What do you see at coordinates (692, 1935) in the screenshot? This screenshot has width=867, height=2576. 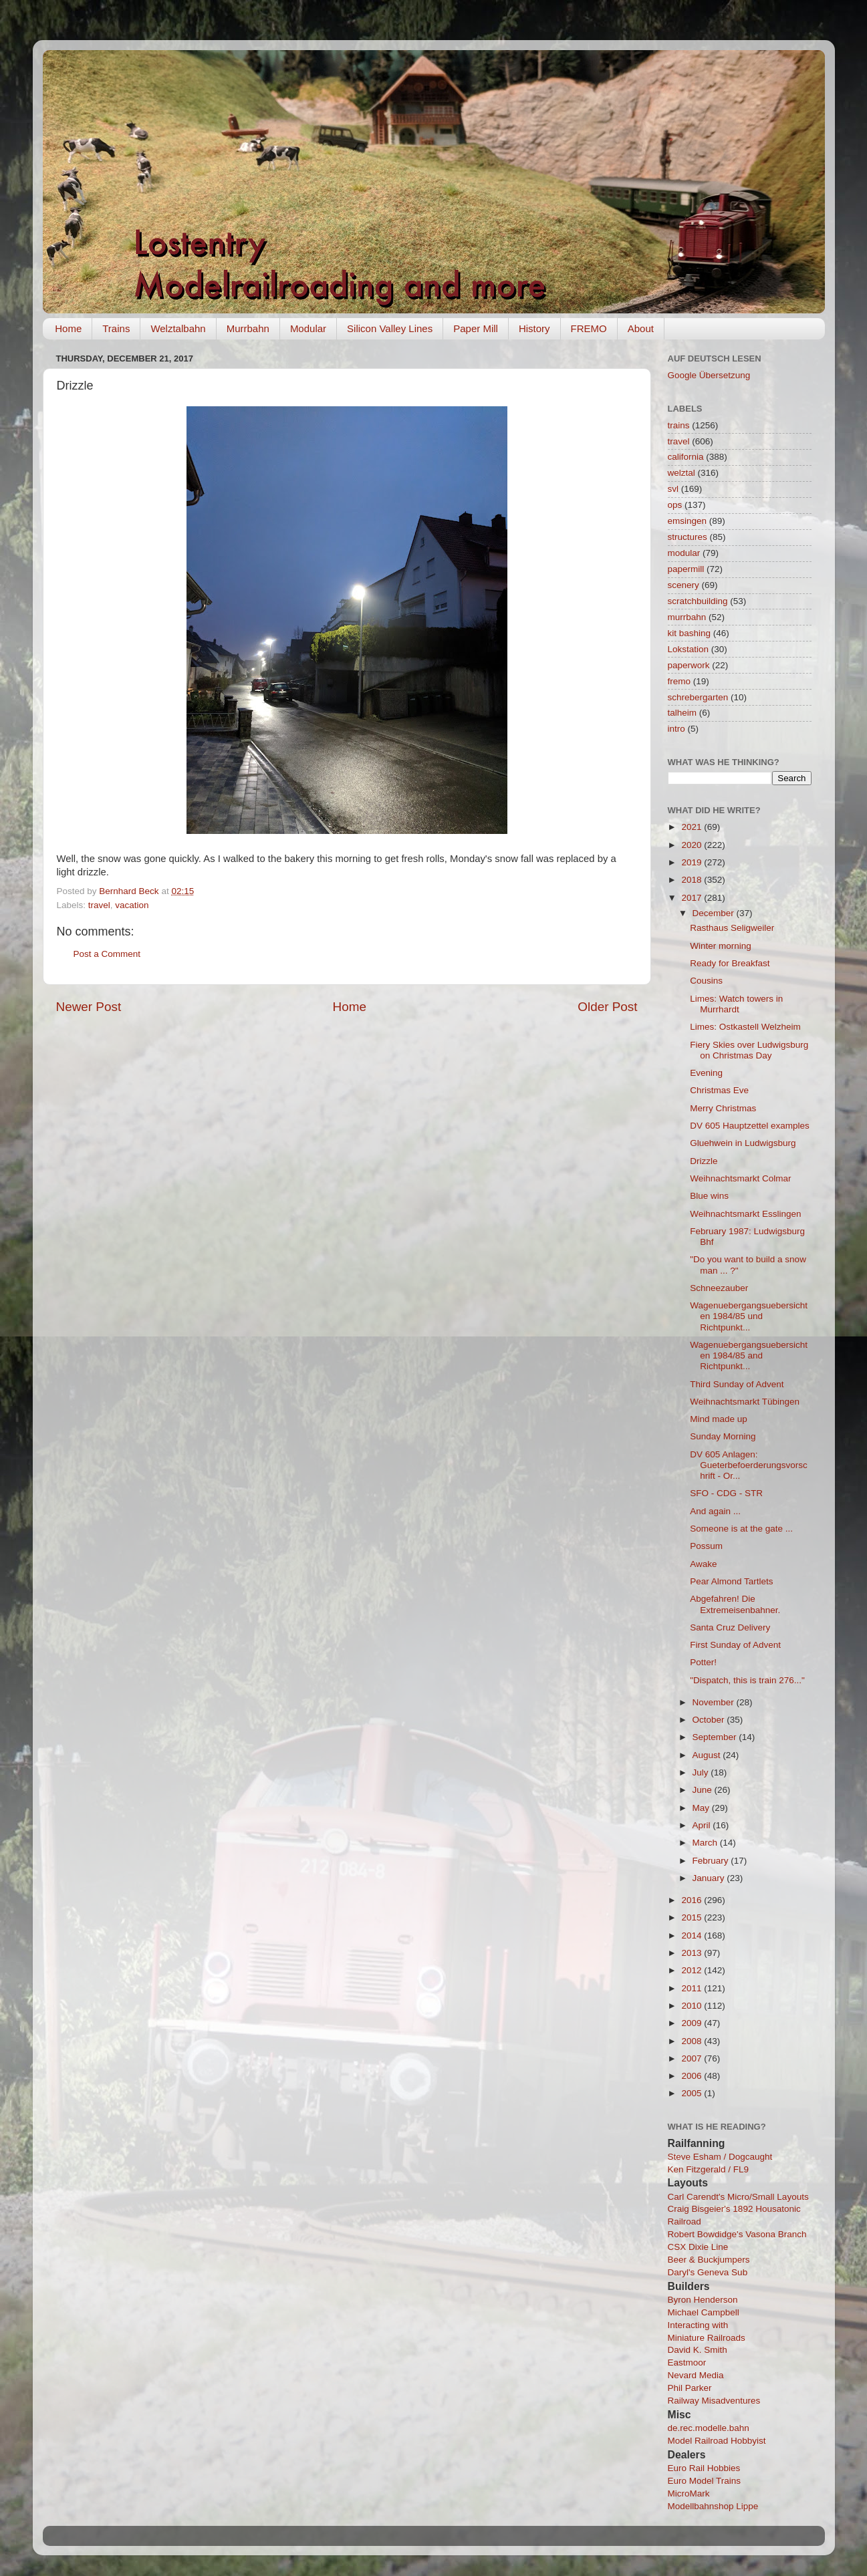 I see `2014` at bounding box center [692, 1935].